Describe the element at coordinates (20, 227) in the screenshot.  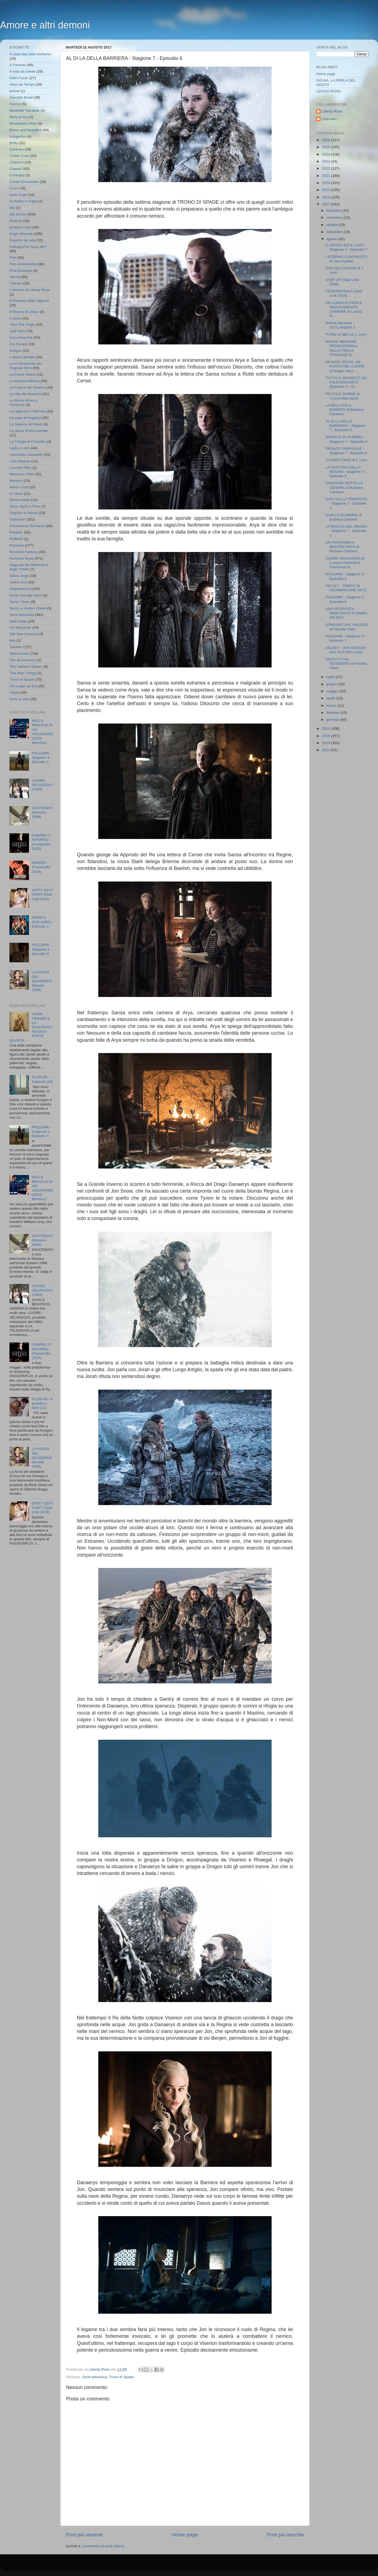
I see `Endless Love` at that location.